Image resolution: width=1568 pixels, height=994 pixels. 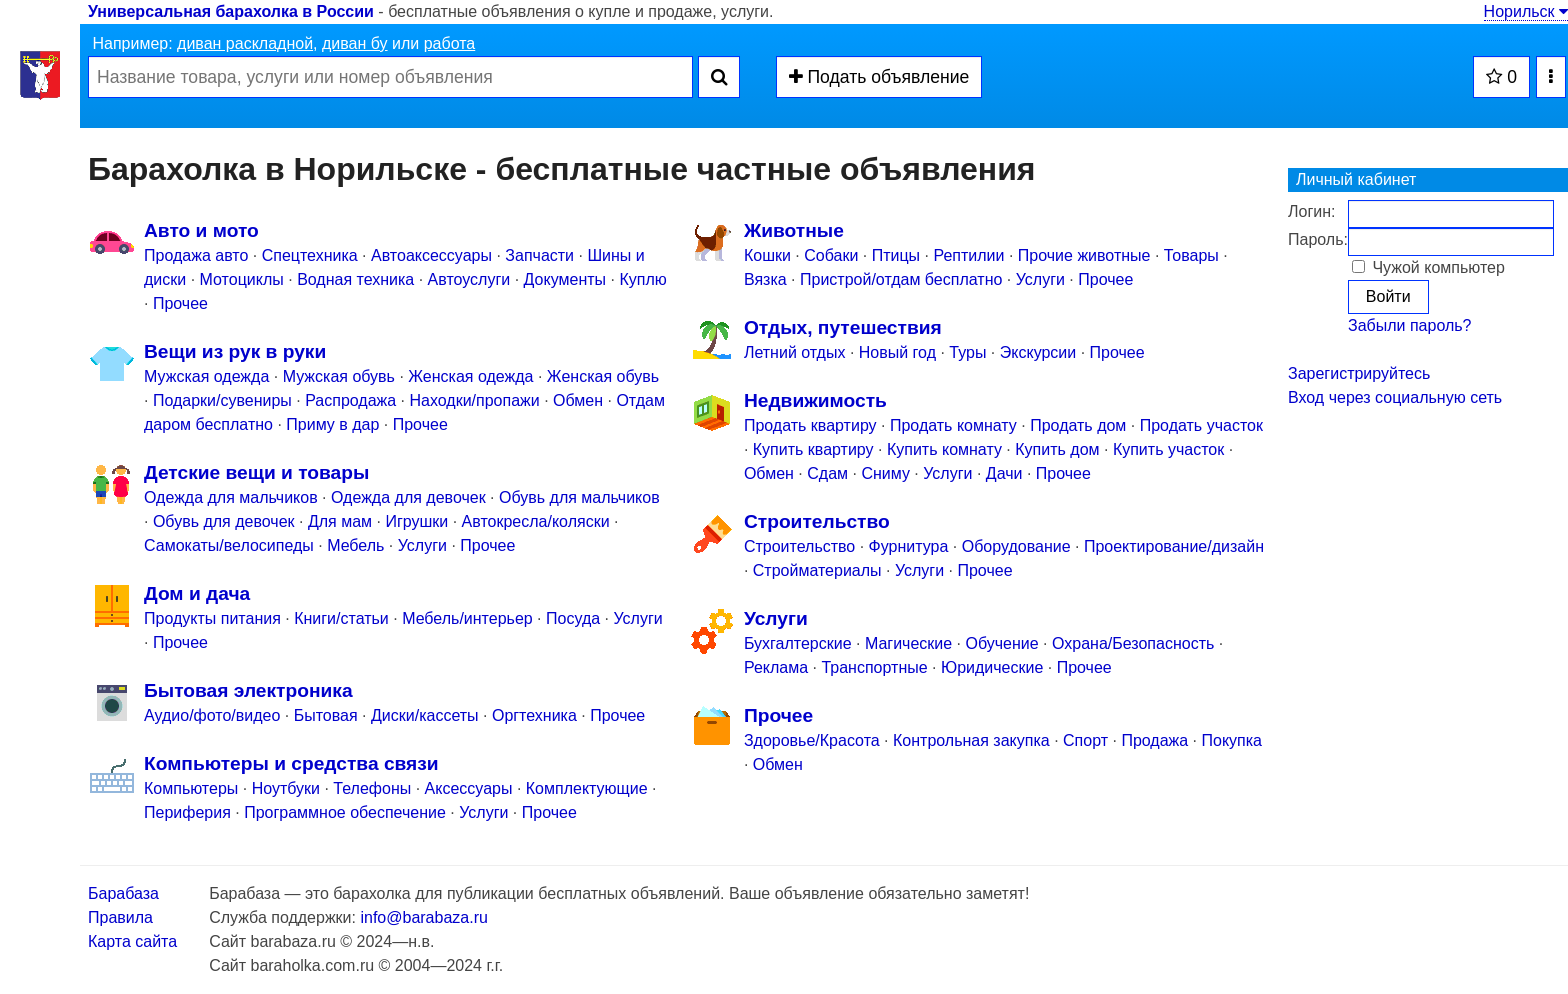 What do you see at coordinates (1174, 546) in the screenshot?
I see `Проектирование/дизайн` at bounding box center [1174, 546].